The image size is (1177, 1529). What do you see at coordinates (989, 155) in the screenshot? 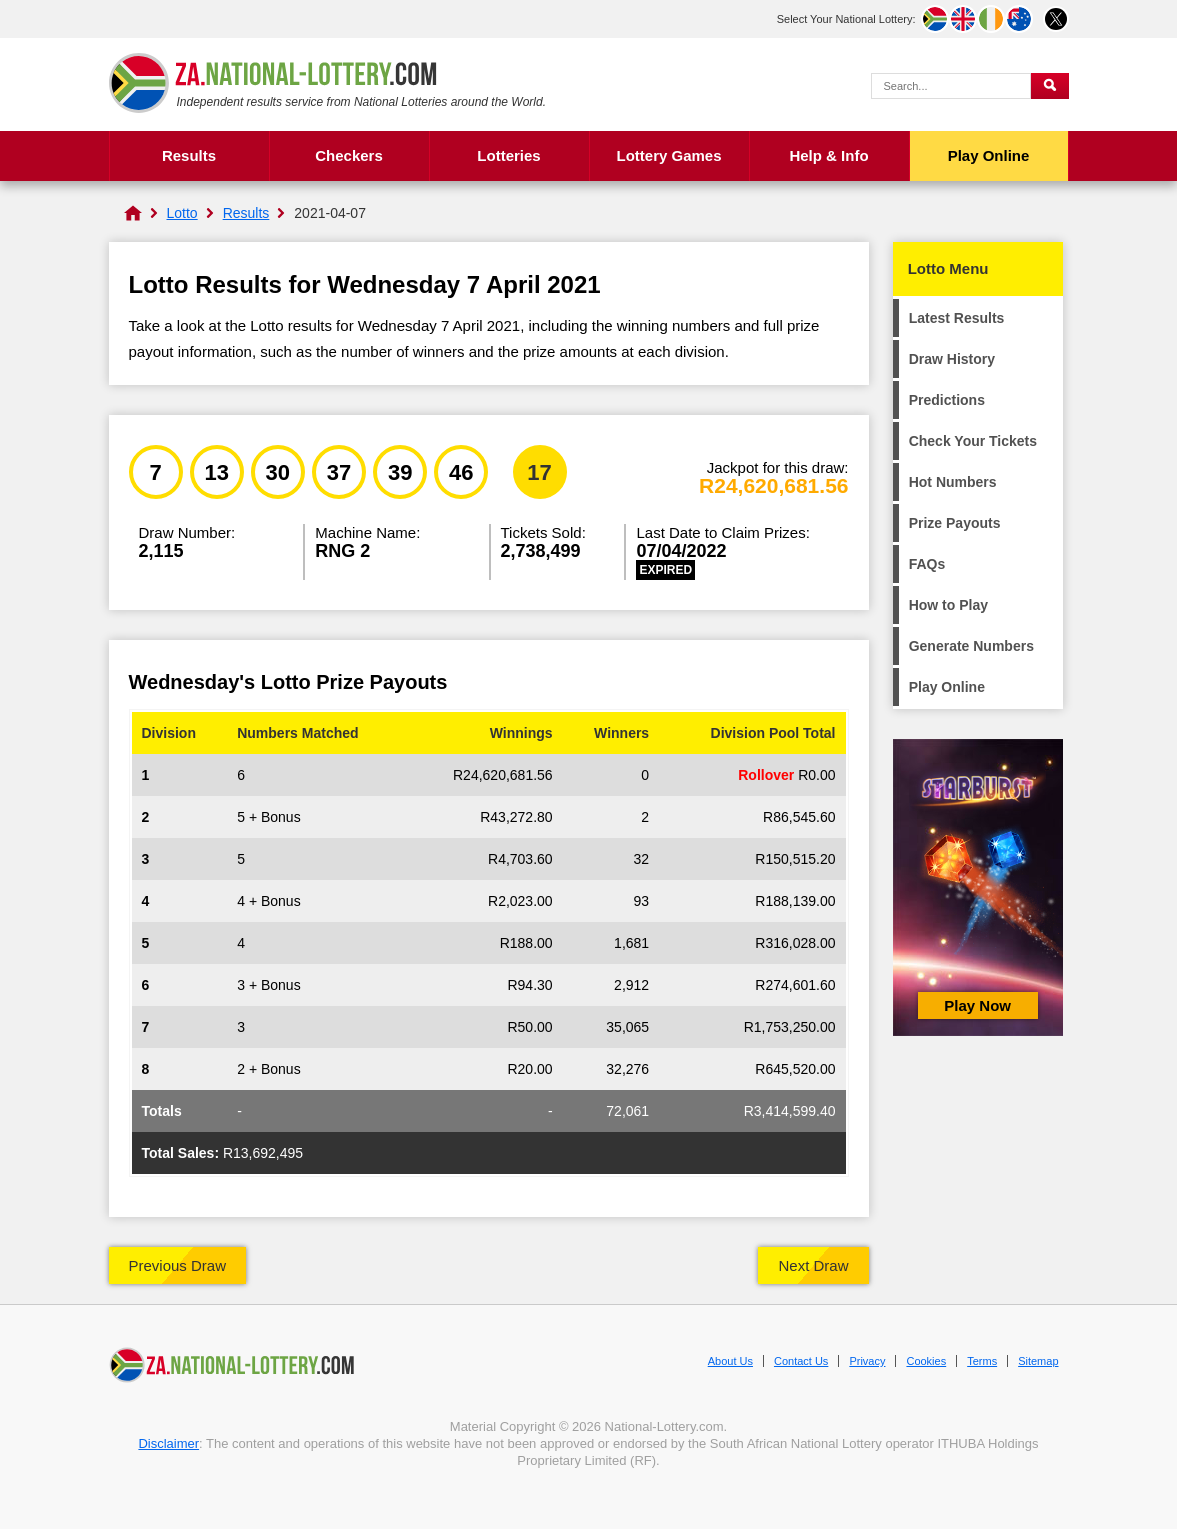
I see `Play Online` at bounding box center [989, 155].